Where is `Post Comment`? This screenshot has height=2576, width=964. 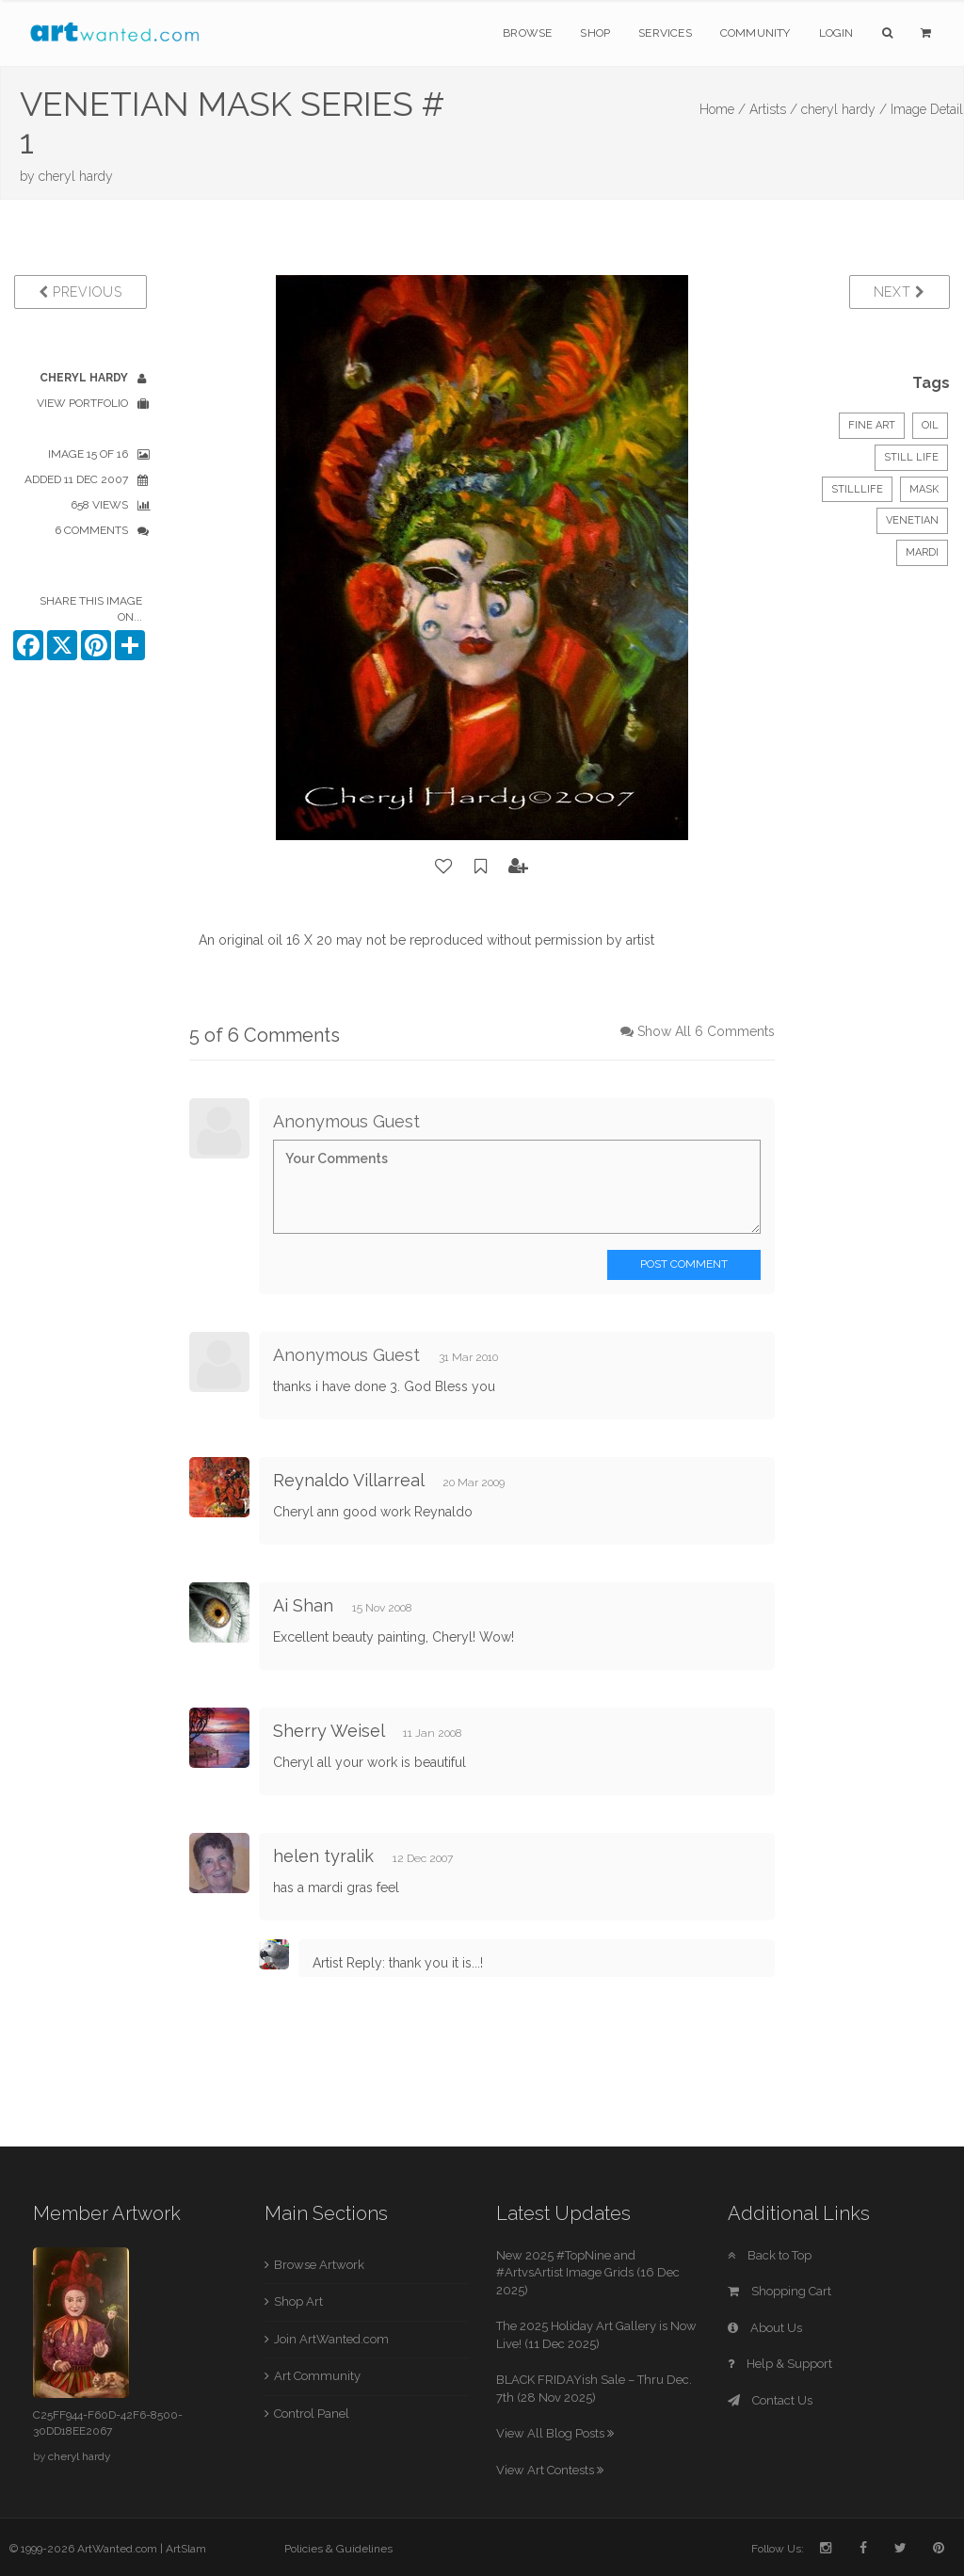
Post Comment is located at coordinates (684, 1264).